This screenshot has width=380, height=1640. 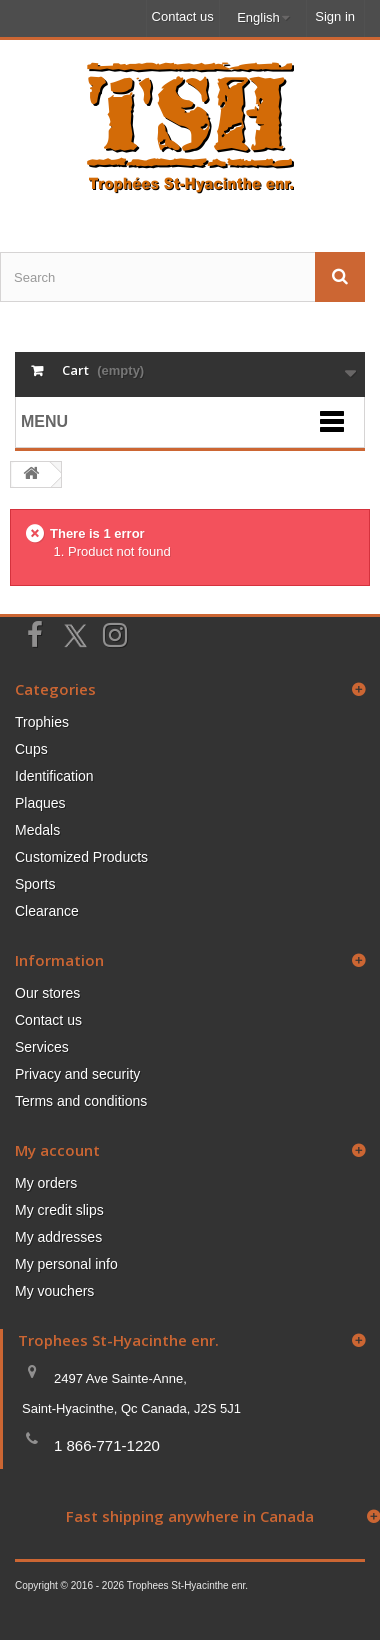 What do you see at coordinates (54, 776) in the screenshot?
I see `Identification` at bounding box center [54, 776].